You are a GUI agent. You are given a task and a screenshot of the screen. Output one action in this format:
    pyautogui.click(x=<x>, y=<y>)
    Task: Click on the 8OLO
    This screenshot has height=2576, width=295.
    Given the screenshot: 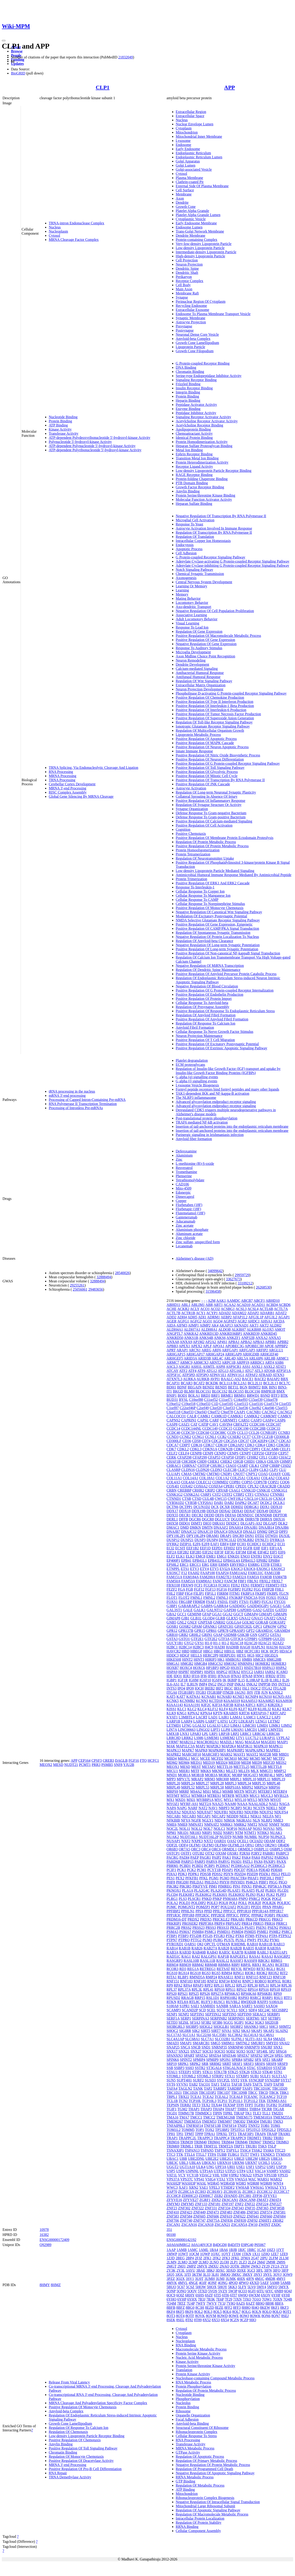 What is the action you would take?
    pyautogui.click(x=267, y=2312)
    